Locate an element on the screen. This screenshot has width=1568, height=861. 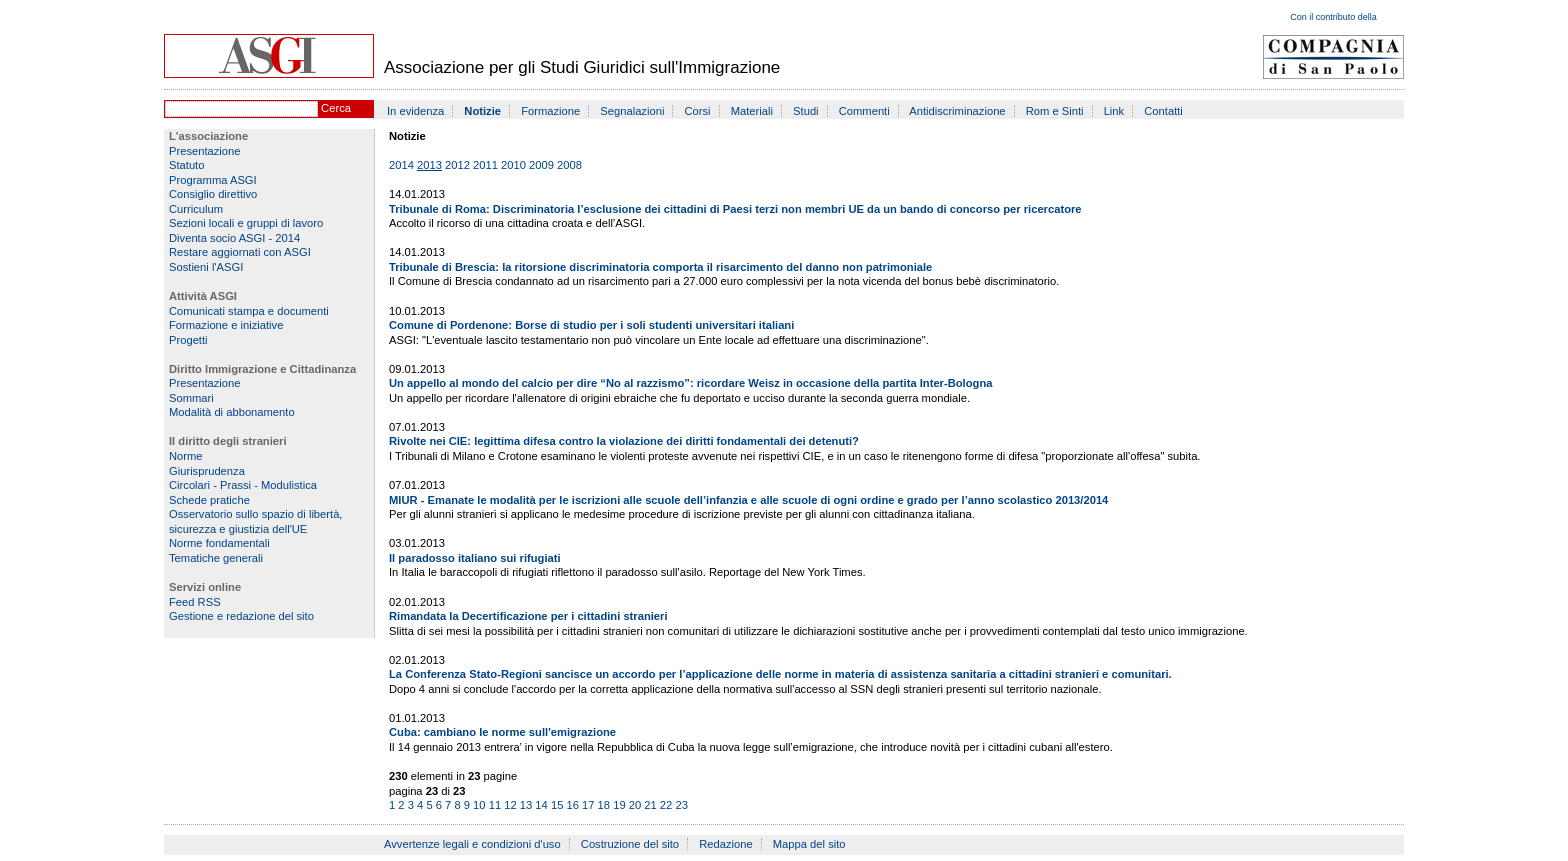
11 is located at coordinates (495, 805).